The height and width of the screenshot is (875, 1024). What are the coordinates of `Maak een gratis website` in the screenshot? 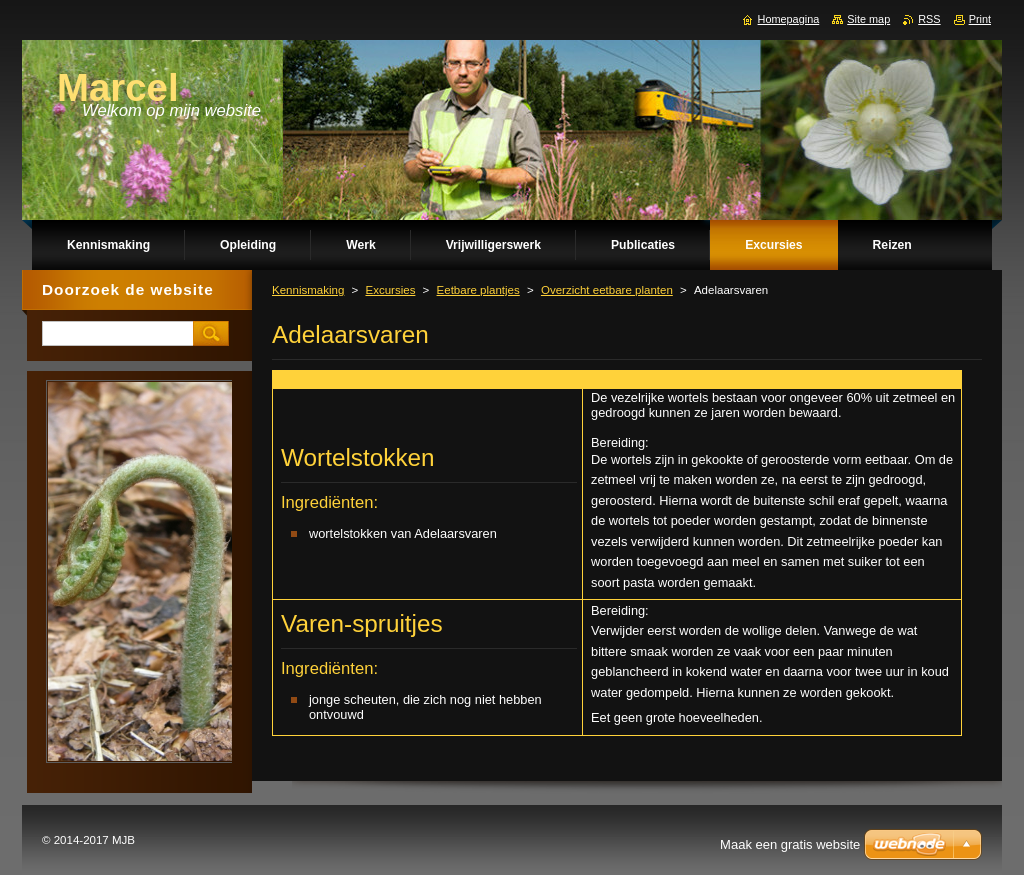 It's located at (790, 844).